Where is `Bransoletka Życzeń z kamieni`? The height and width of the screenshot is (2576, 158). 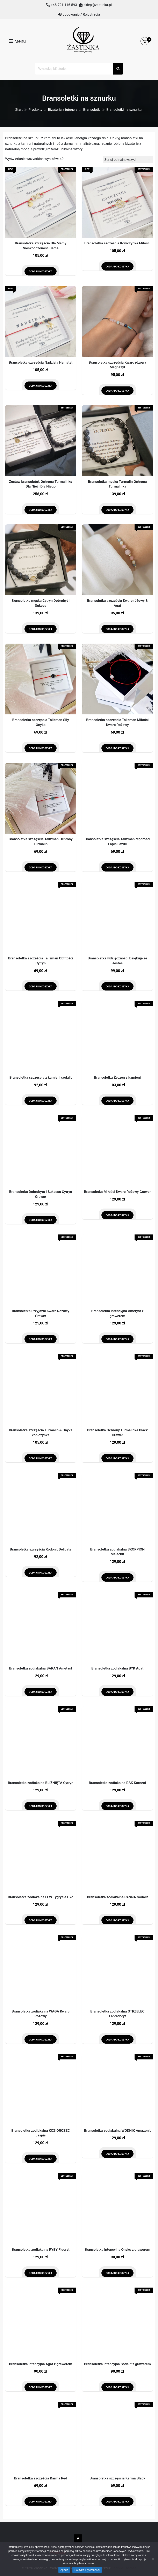
Bransoletka Życzeń z kamieni is located at coordinates (117, 1077).